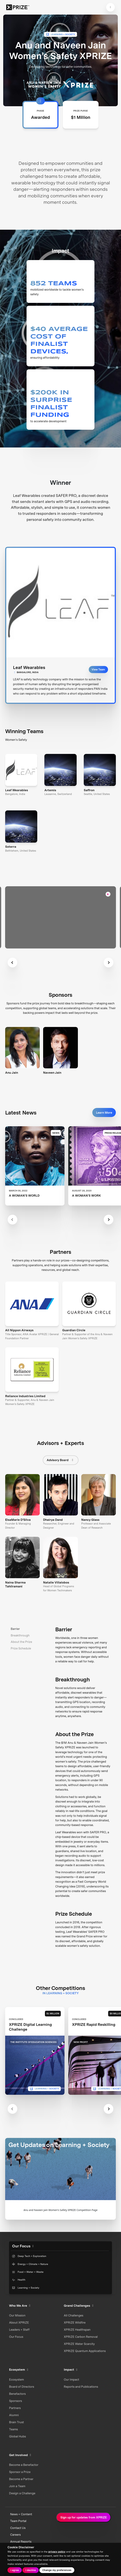 This screenshot has height=2576, width=121. What do you see at coordinates (21, 1648) in the screenshot?
I see `Prize Schedule` at bounding box center [21, 1648].